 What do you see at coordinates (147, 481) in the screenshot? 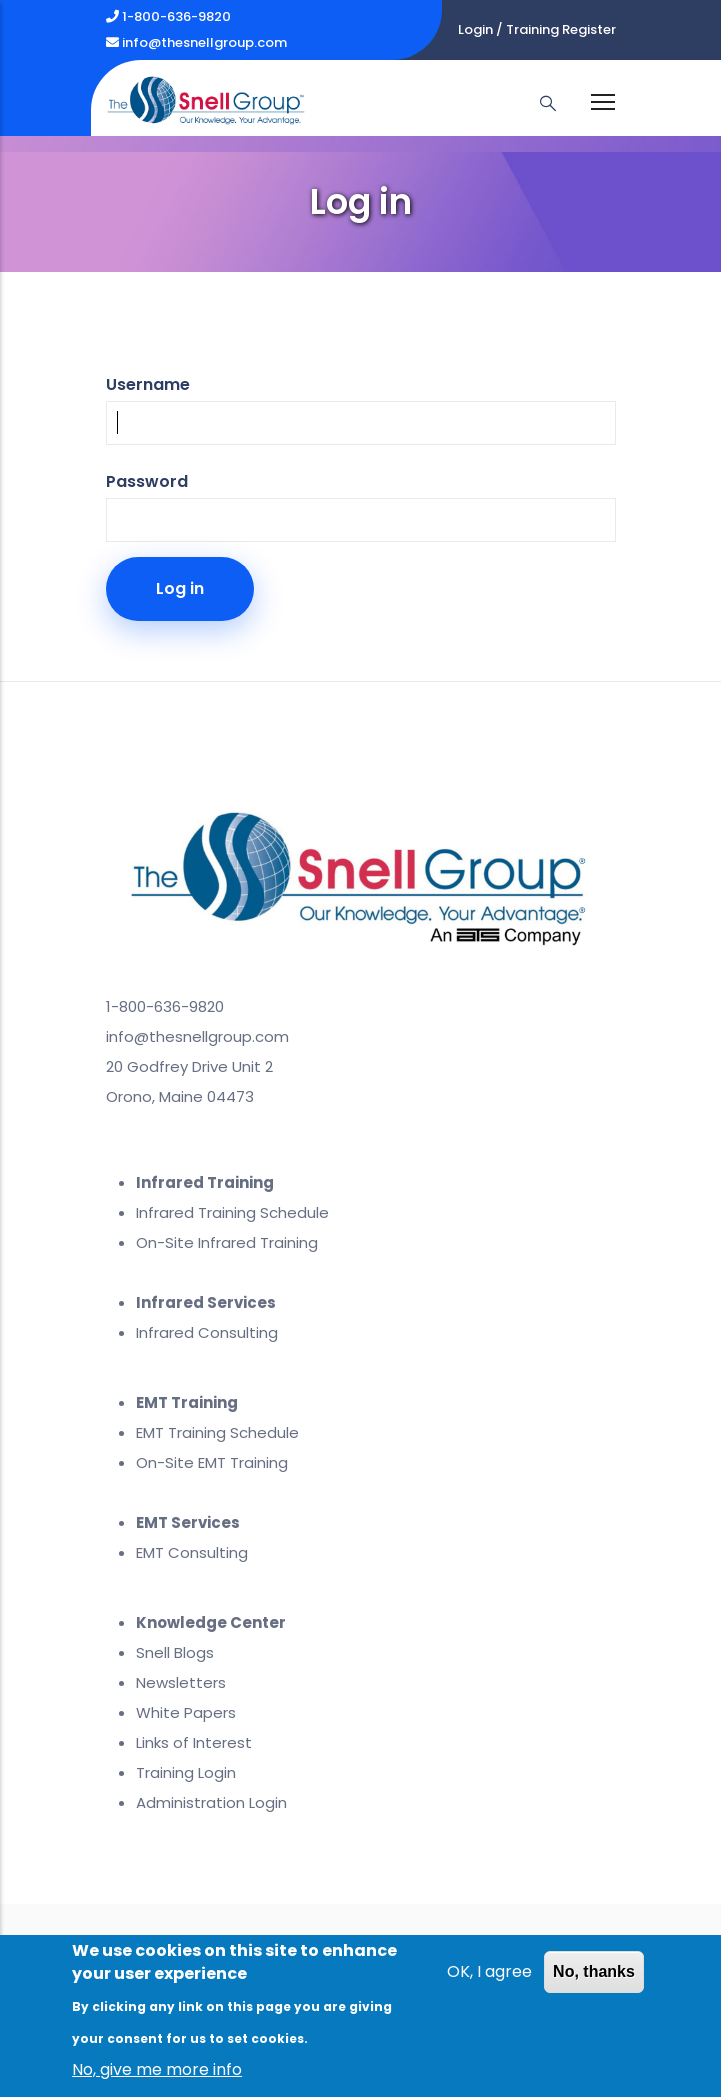
I see `Password` at bounding box center [147, 481].